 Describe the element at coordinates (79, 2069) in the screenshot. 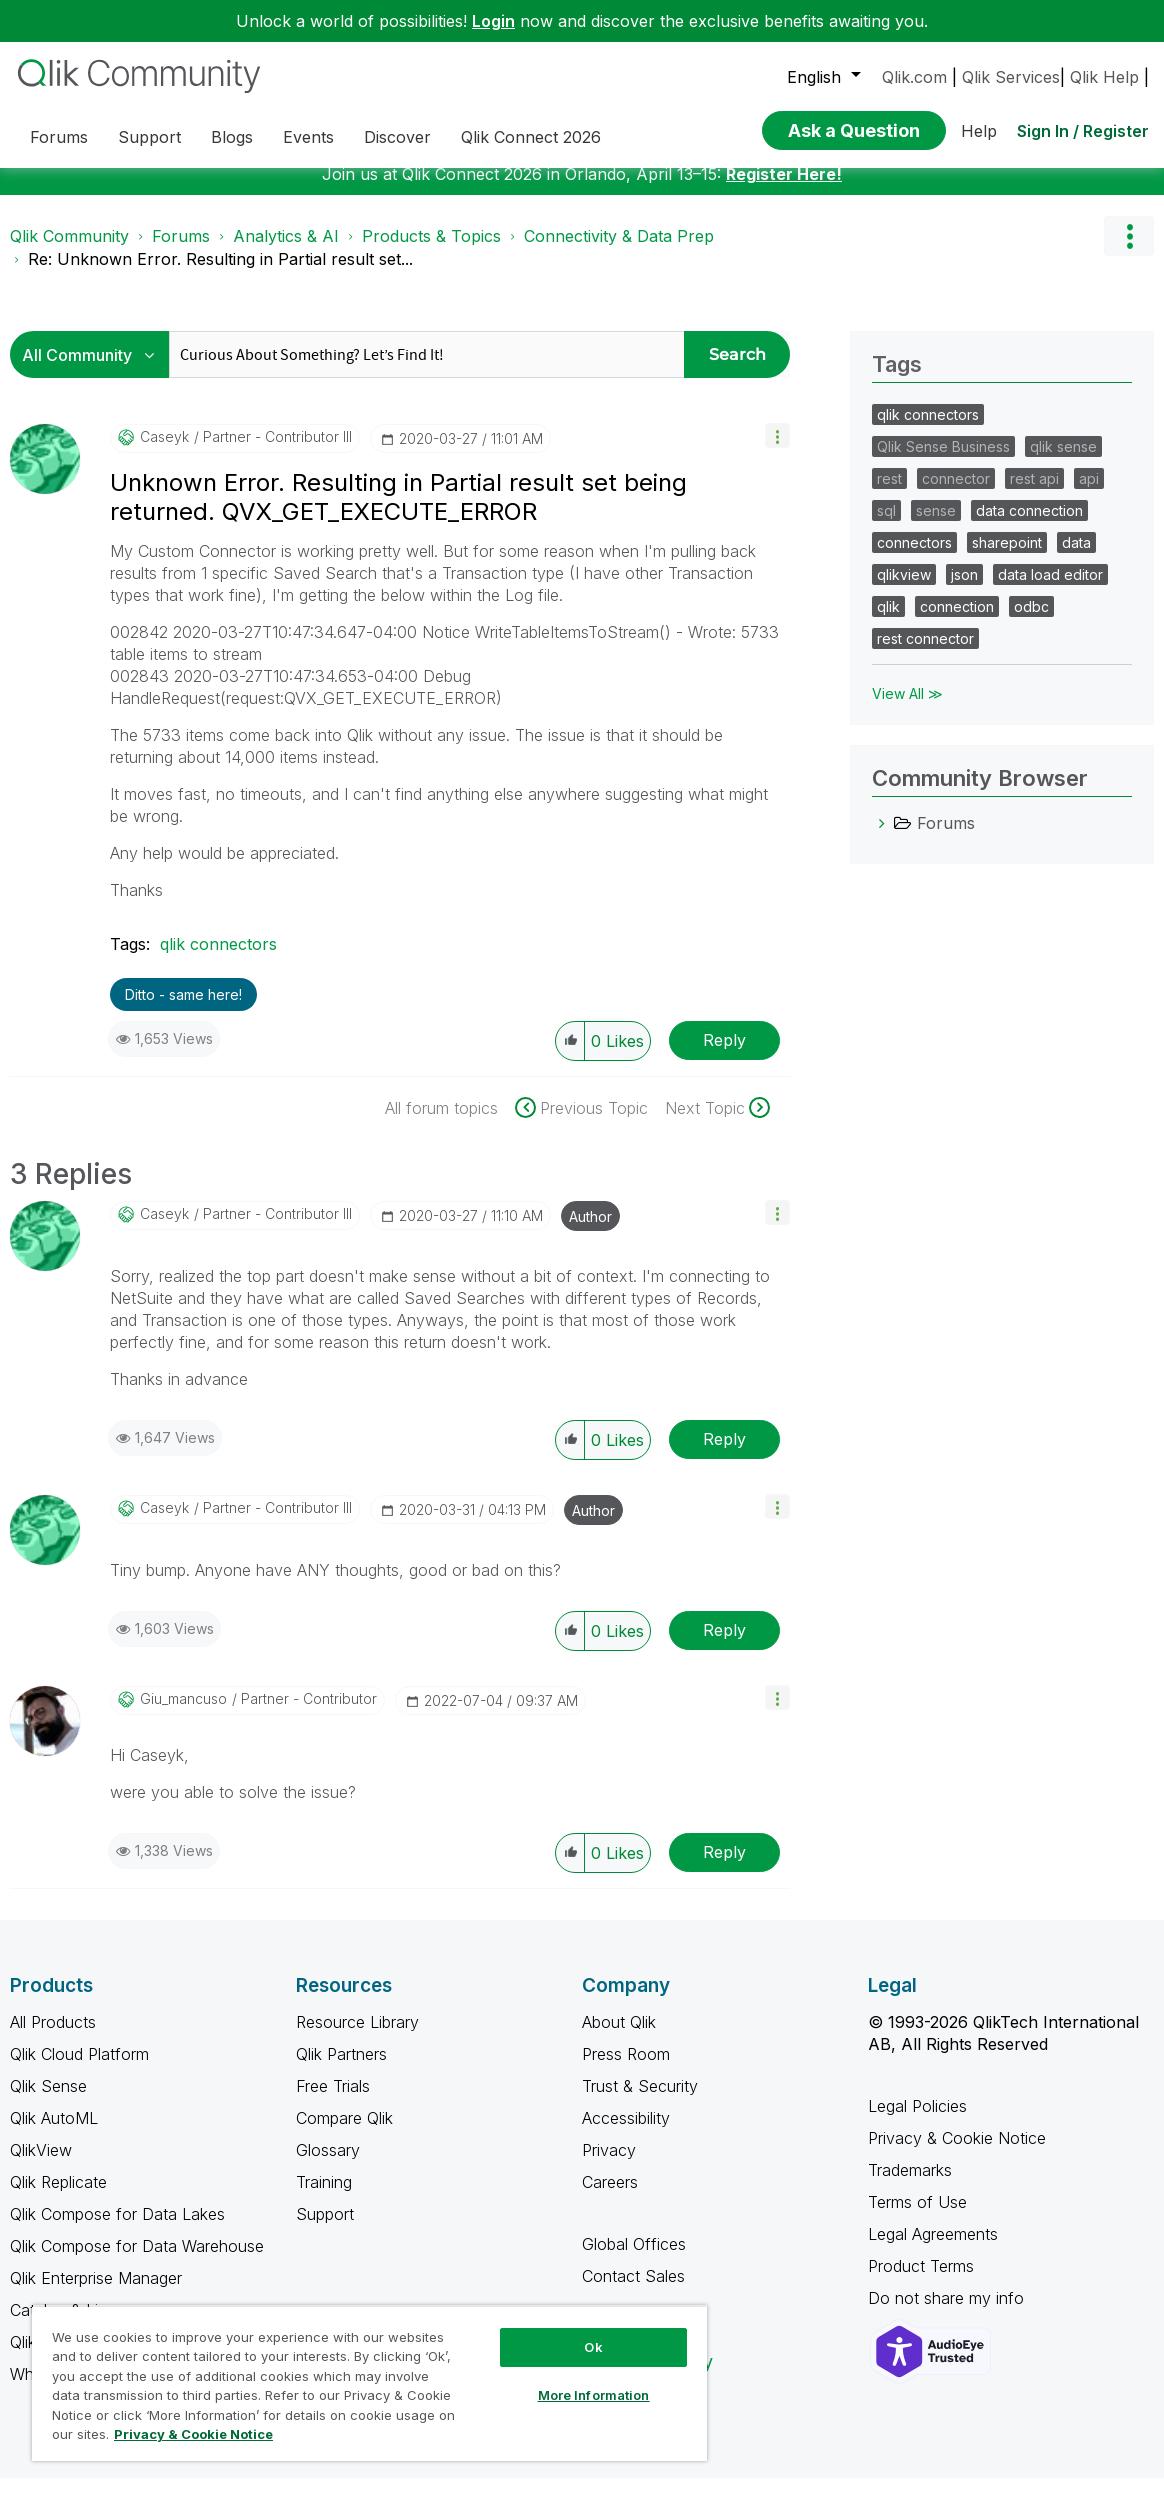

I see `Qlik Cloud Platform` at that location.